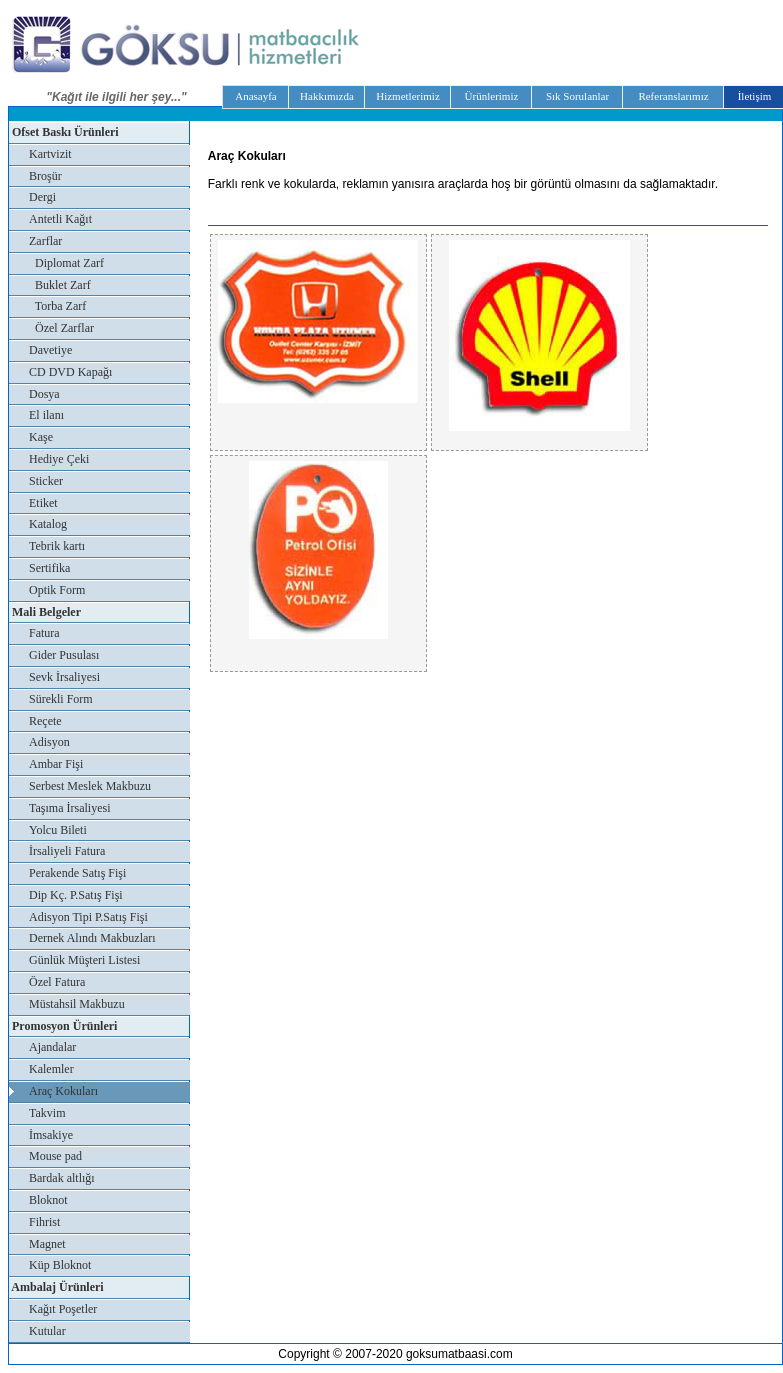 The width and height of the screenshot is (783, 1373). Describe the element at coordinates (57, 590) in the screenshot. I see `Optik Form` at that location.